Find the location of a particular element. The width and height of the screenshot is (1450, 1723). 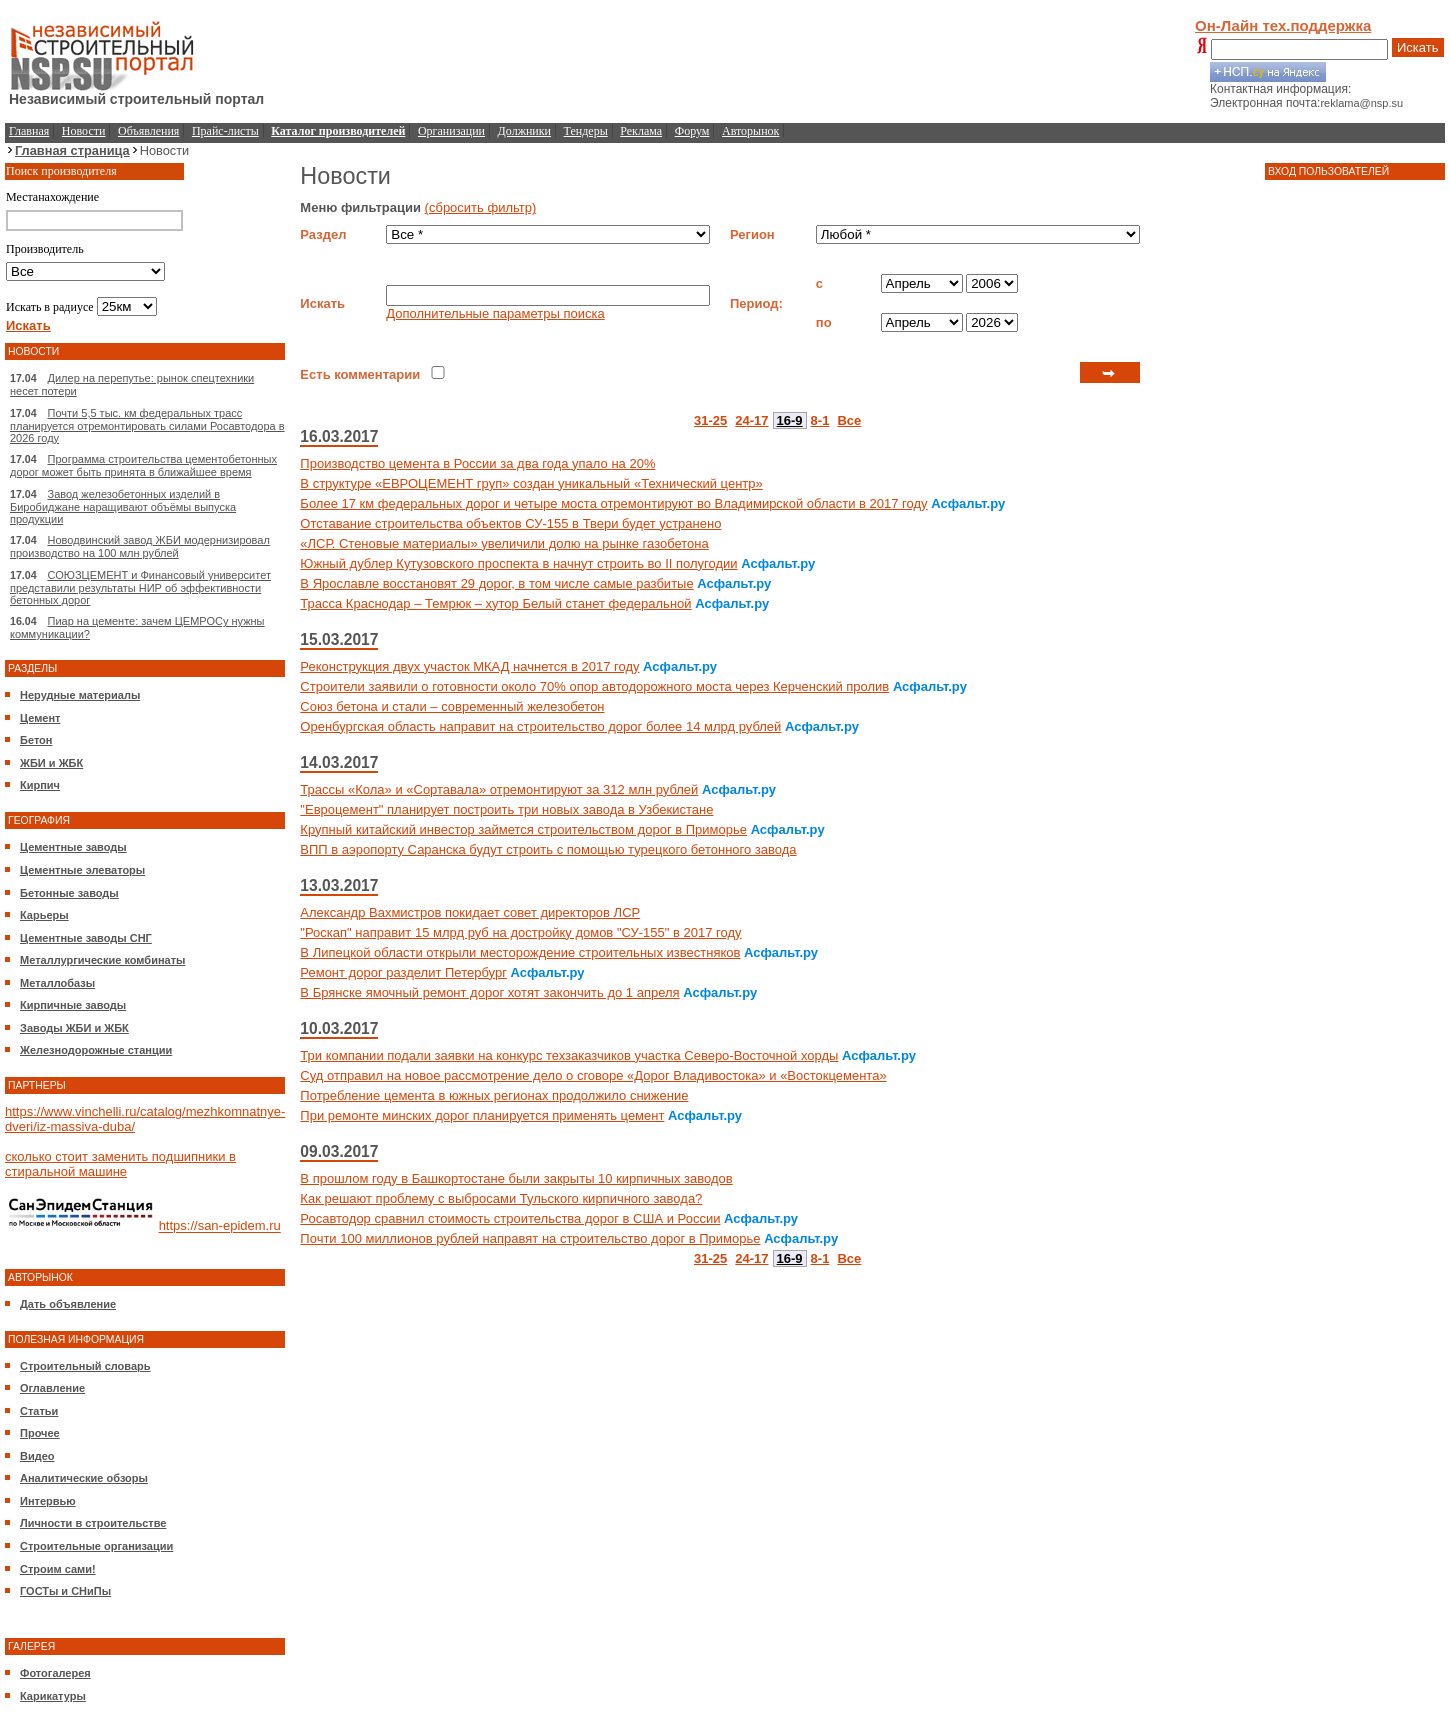

Три компании подали заявки на конкурс техзаказчиков участка Северо-Восточной хорды is located at coordinates (569, 1055).